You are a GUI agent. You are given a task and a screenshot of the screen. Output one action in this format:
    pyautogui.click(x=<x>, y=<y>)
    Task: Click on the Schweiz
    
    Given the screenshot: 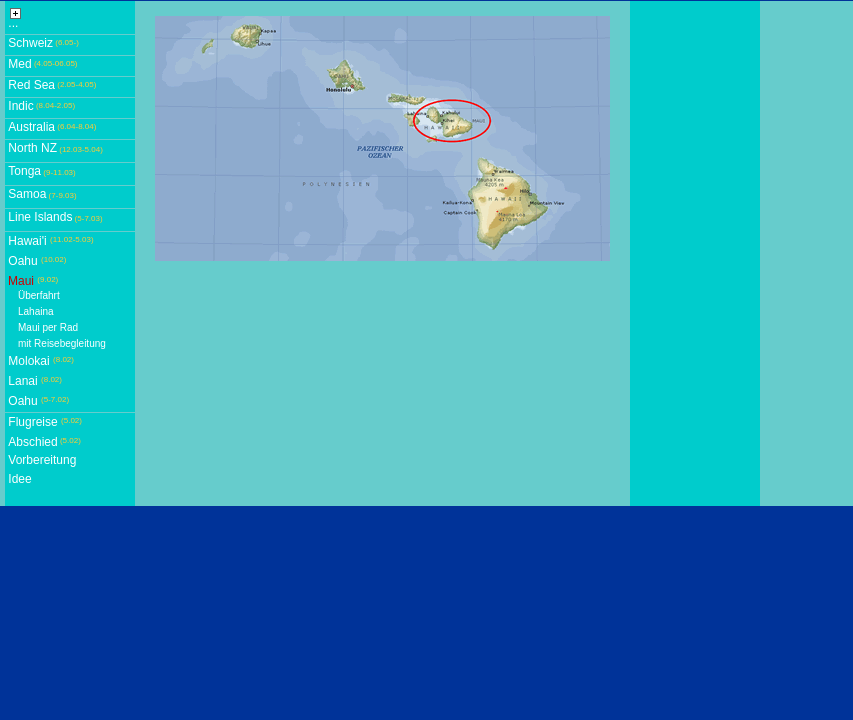 What is the action you would take?
    pyautogui.click(x=30, y=43)
    